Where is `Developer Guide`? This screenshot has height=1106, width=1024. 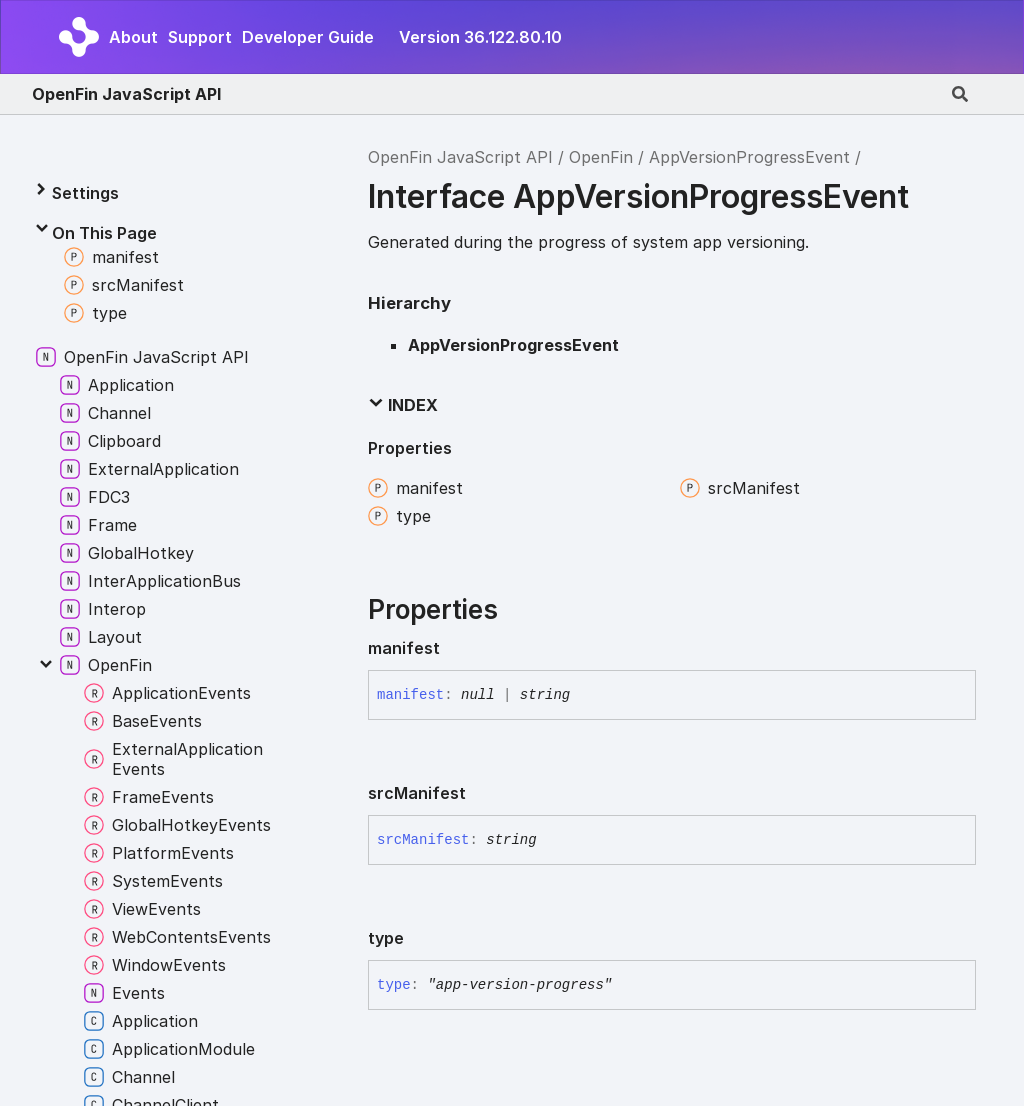 Developer Guide is located at coordinates (308, 37).